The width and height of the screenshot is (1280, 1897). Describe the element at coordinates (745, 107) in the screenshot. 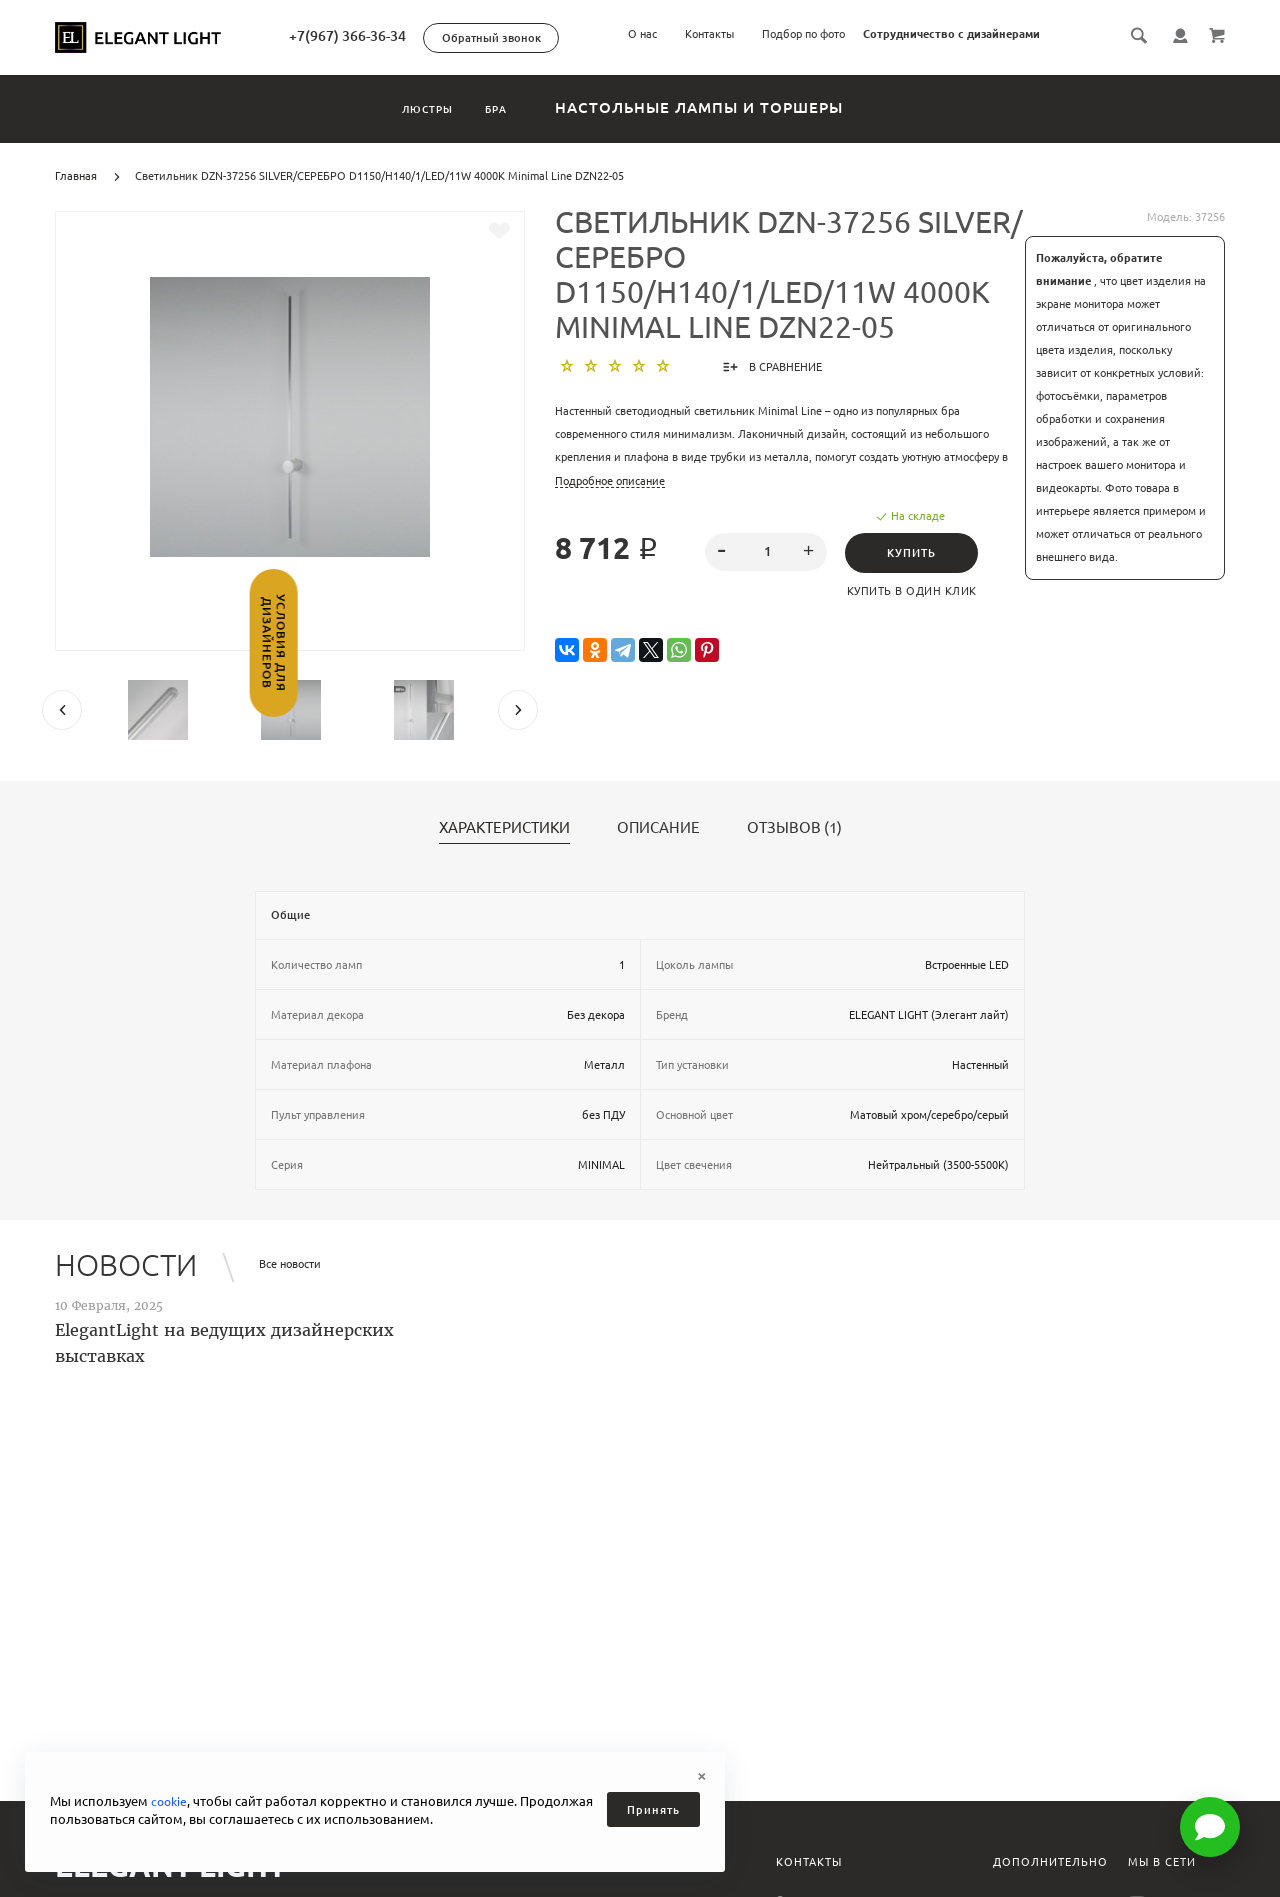

I see `Настольные лампы и торшеры` at that location.